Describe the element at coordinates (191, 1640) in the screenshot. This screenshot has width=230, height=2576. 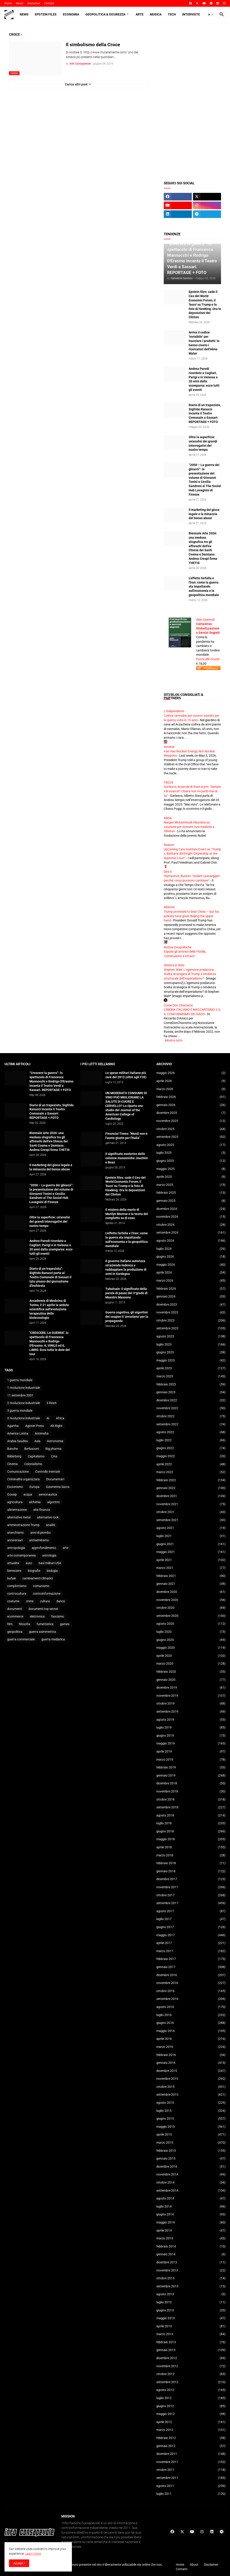
I see `giugno 2020` at that location.